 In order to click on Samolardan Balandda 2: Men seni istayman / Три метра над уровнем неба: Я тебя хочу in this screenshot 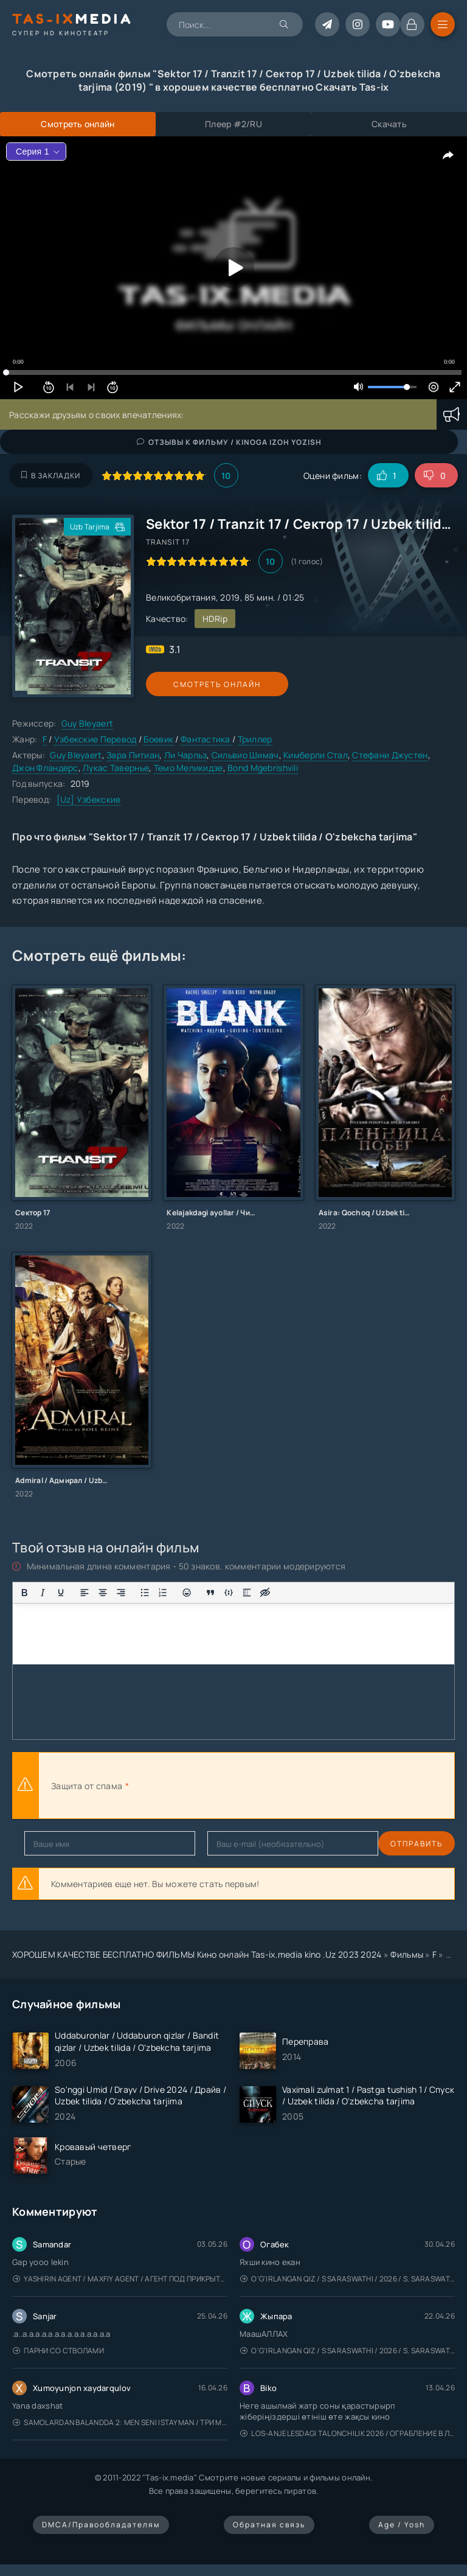, I will do `click(120, 2422)`.